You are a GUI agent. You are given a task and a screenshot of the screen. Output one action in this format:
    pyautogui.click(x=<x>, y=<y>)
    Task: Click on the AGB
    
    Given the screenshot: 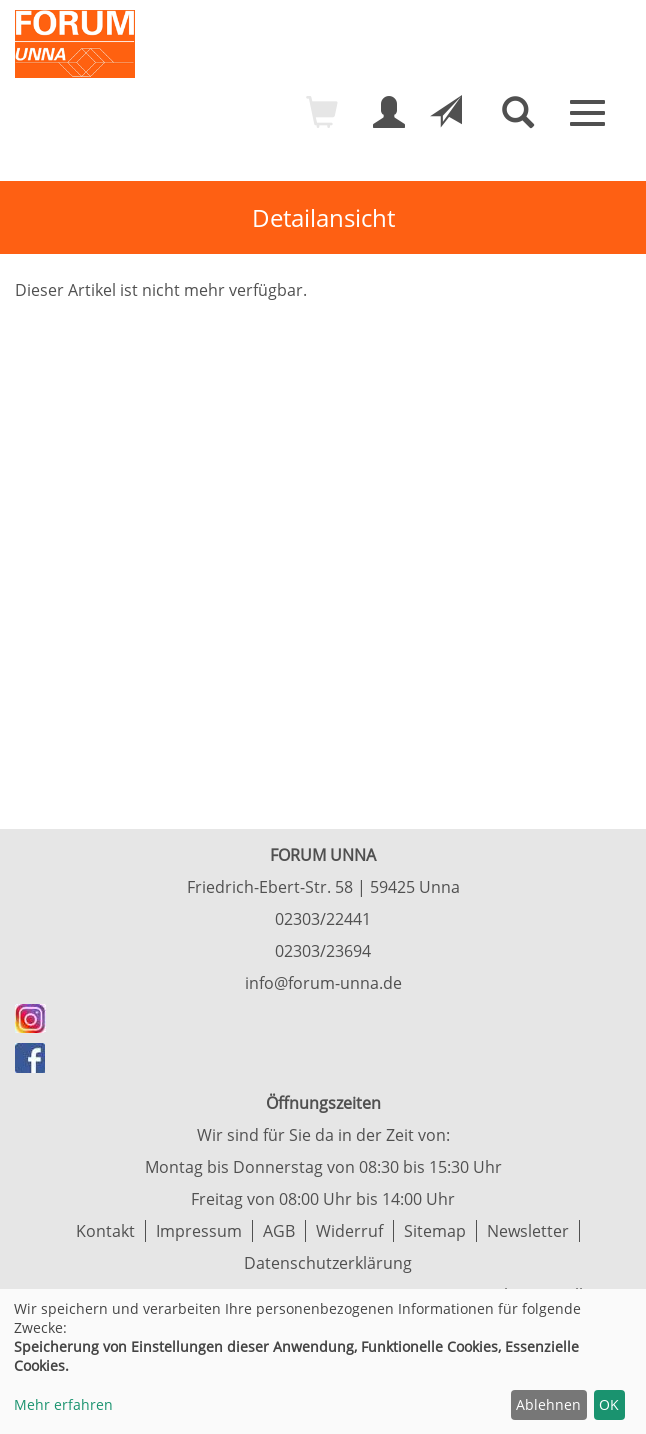 What is the action you would take?
    pyautogui.click(x=279, y=1231)
    